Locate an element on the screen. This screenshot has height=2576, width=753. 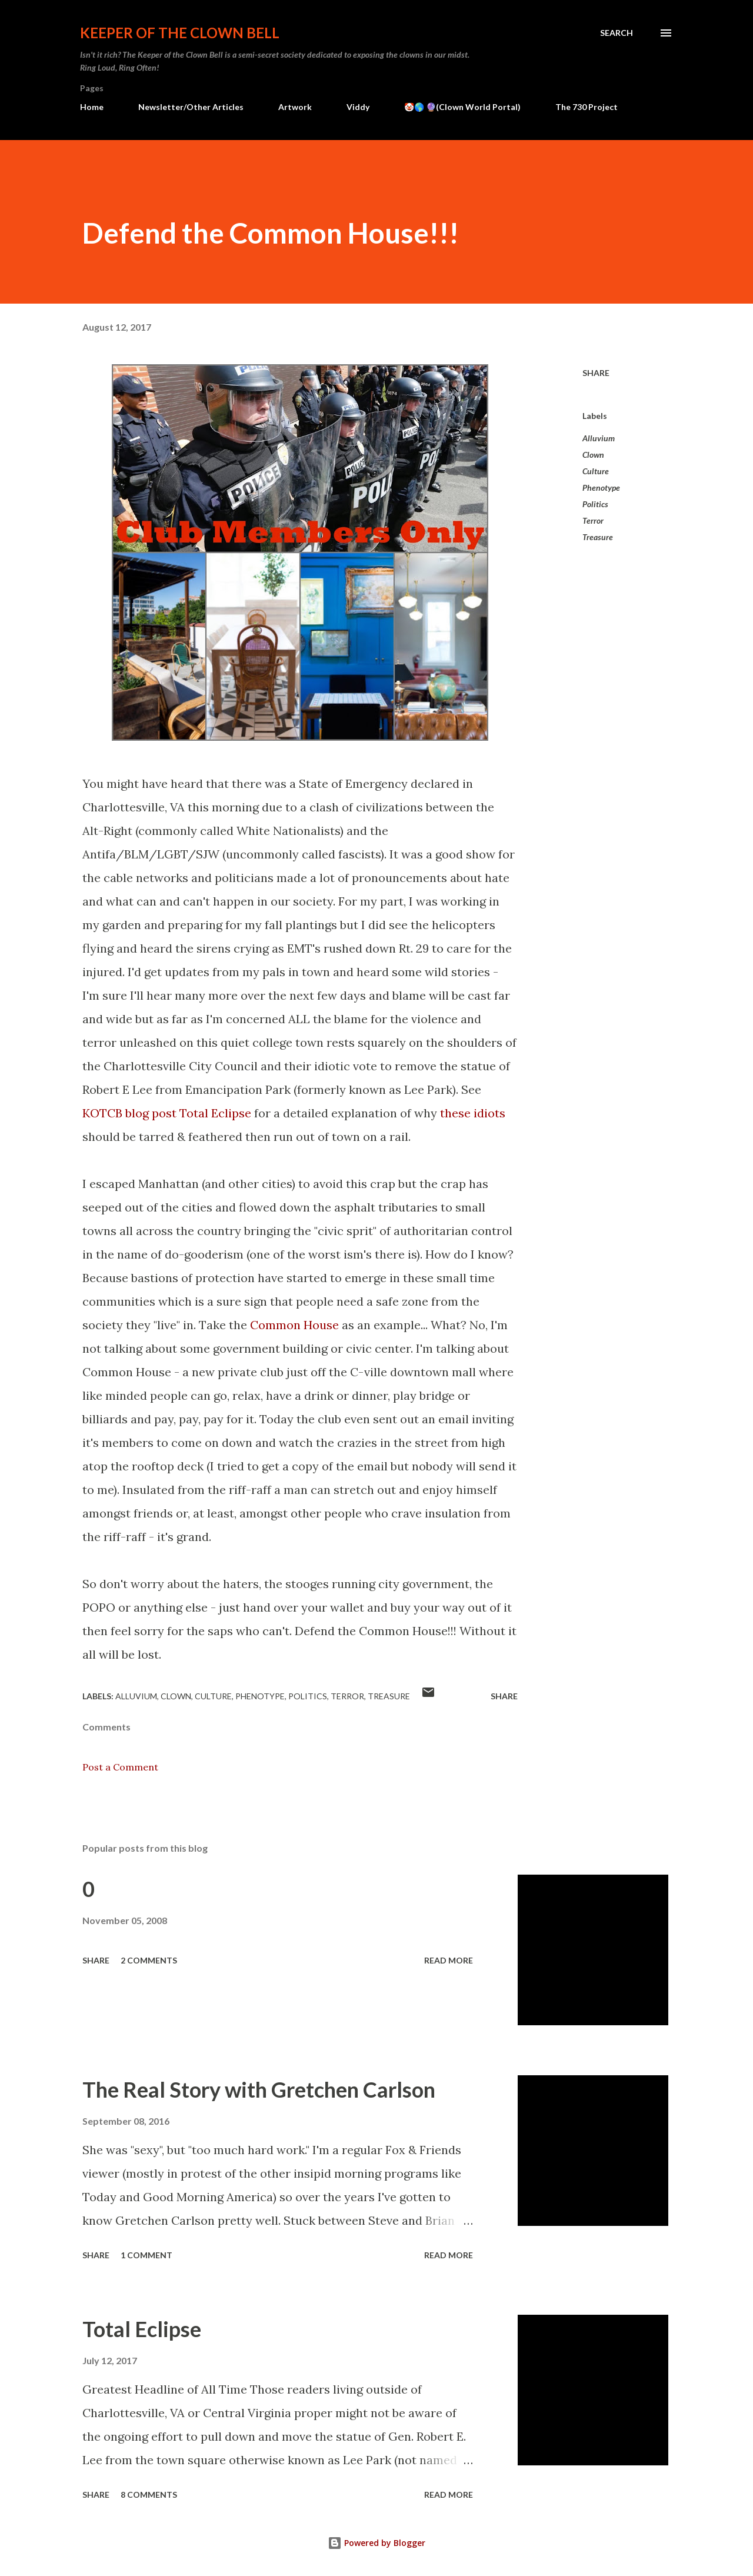
Share [button] is located at coordinates (595, 373).